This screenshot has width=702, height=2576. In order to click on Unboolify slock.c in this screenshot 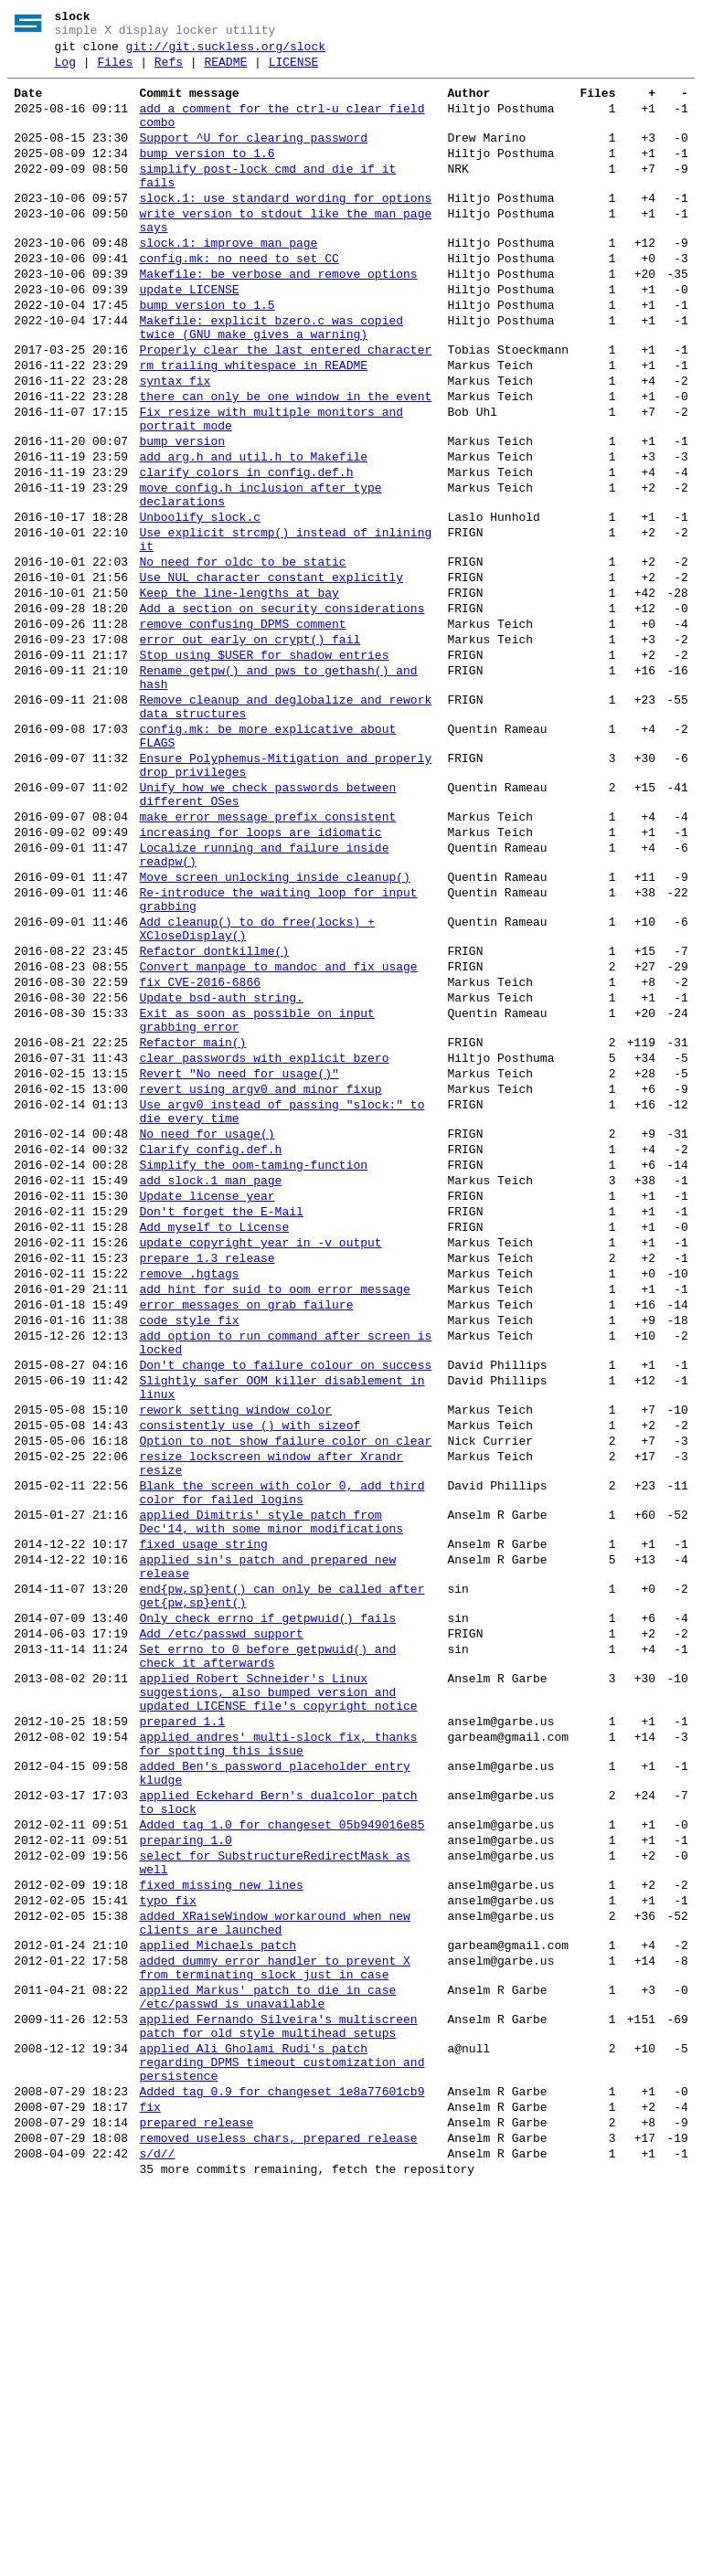, I will do `click(200, 605)`.